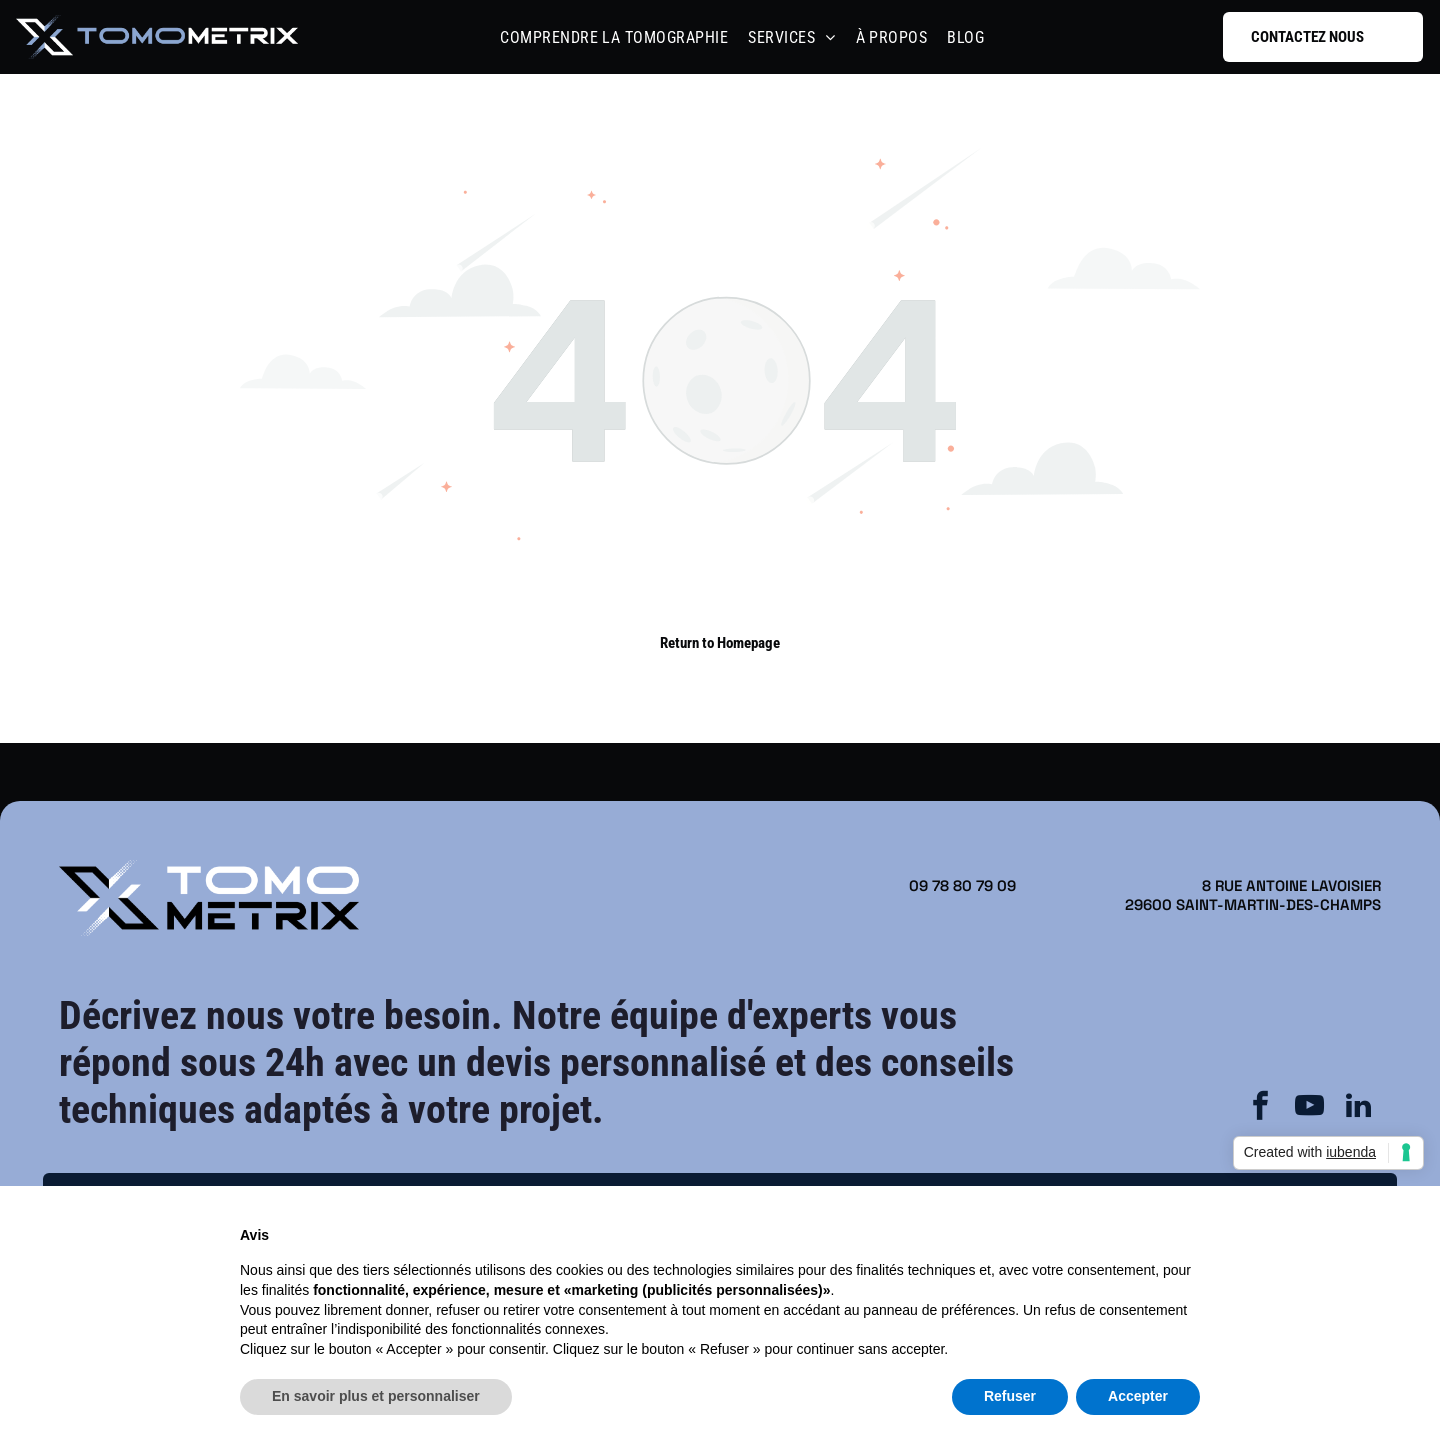 The image size is (1440, 1451). Describe the element at coordinates (1310, 1108) in the screenshot. I see `[youtube]` at that location.